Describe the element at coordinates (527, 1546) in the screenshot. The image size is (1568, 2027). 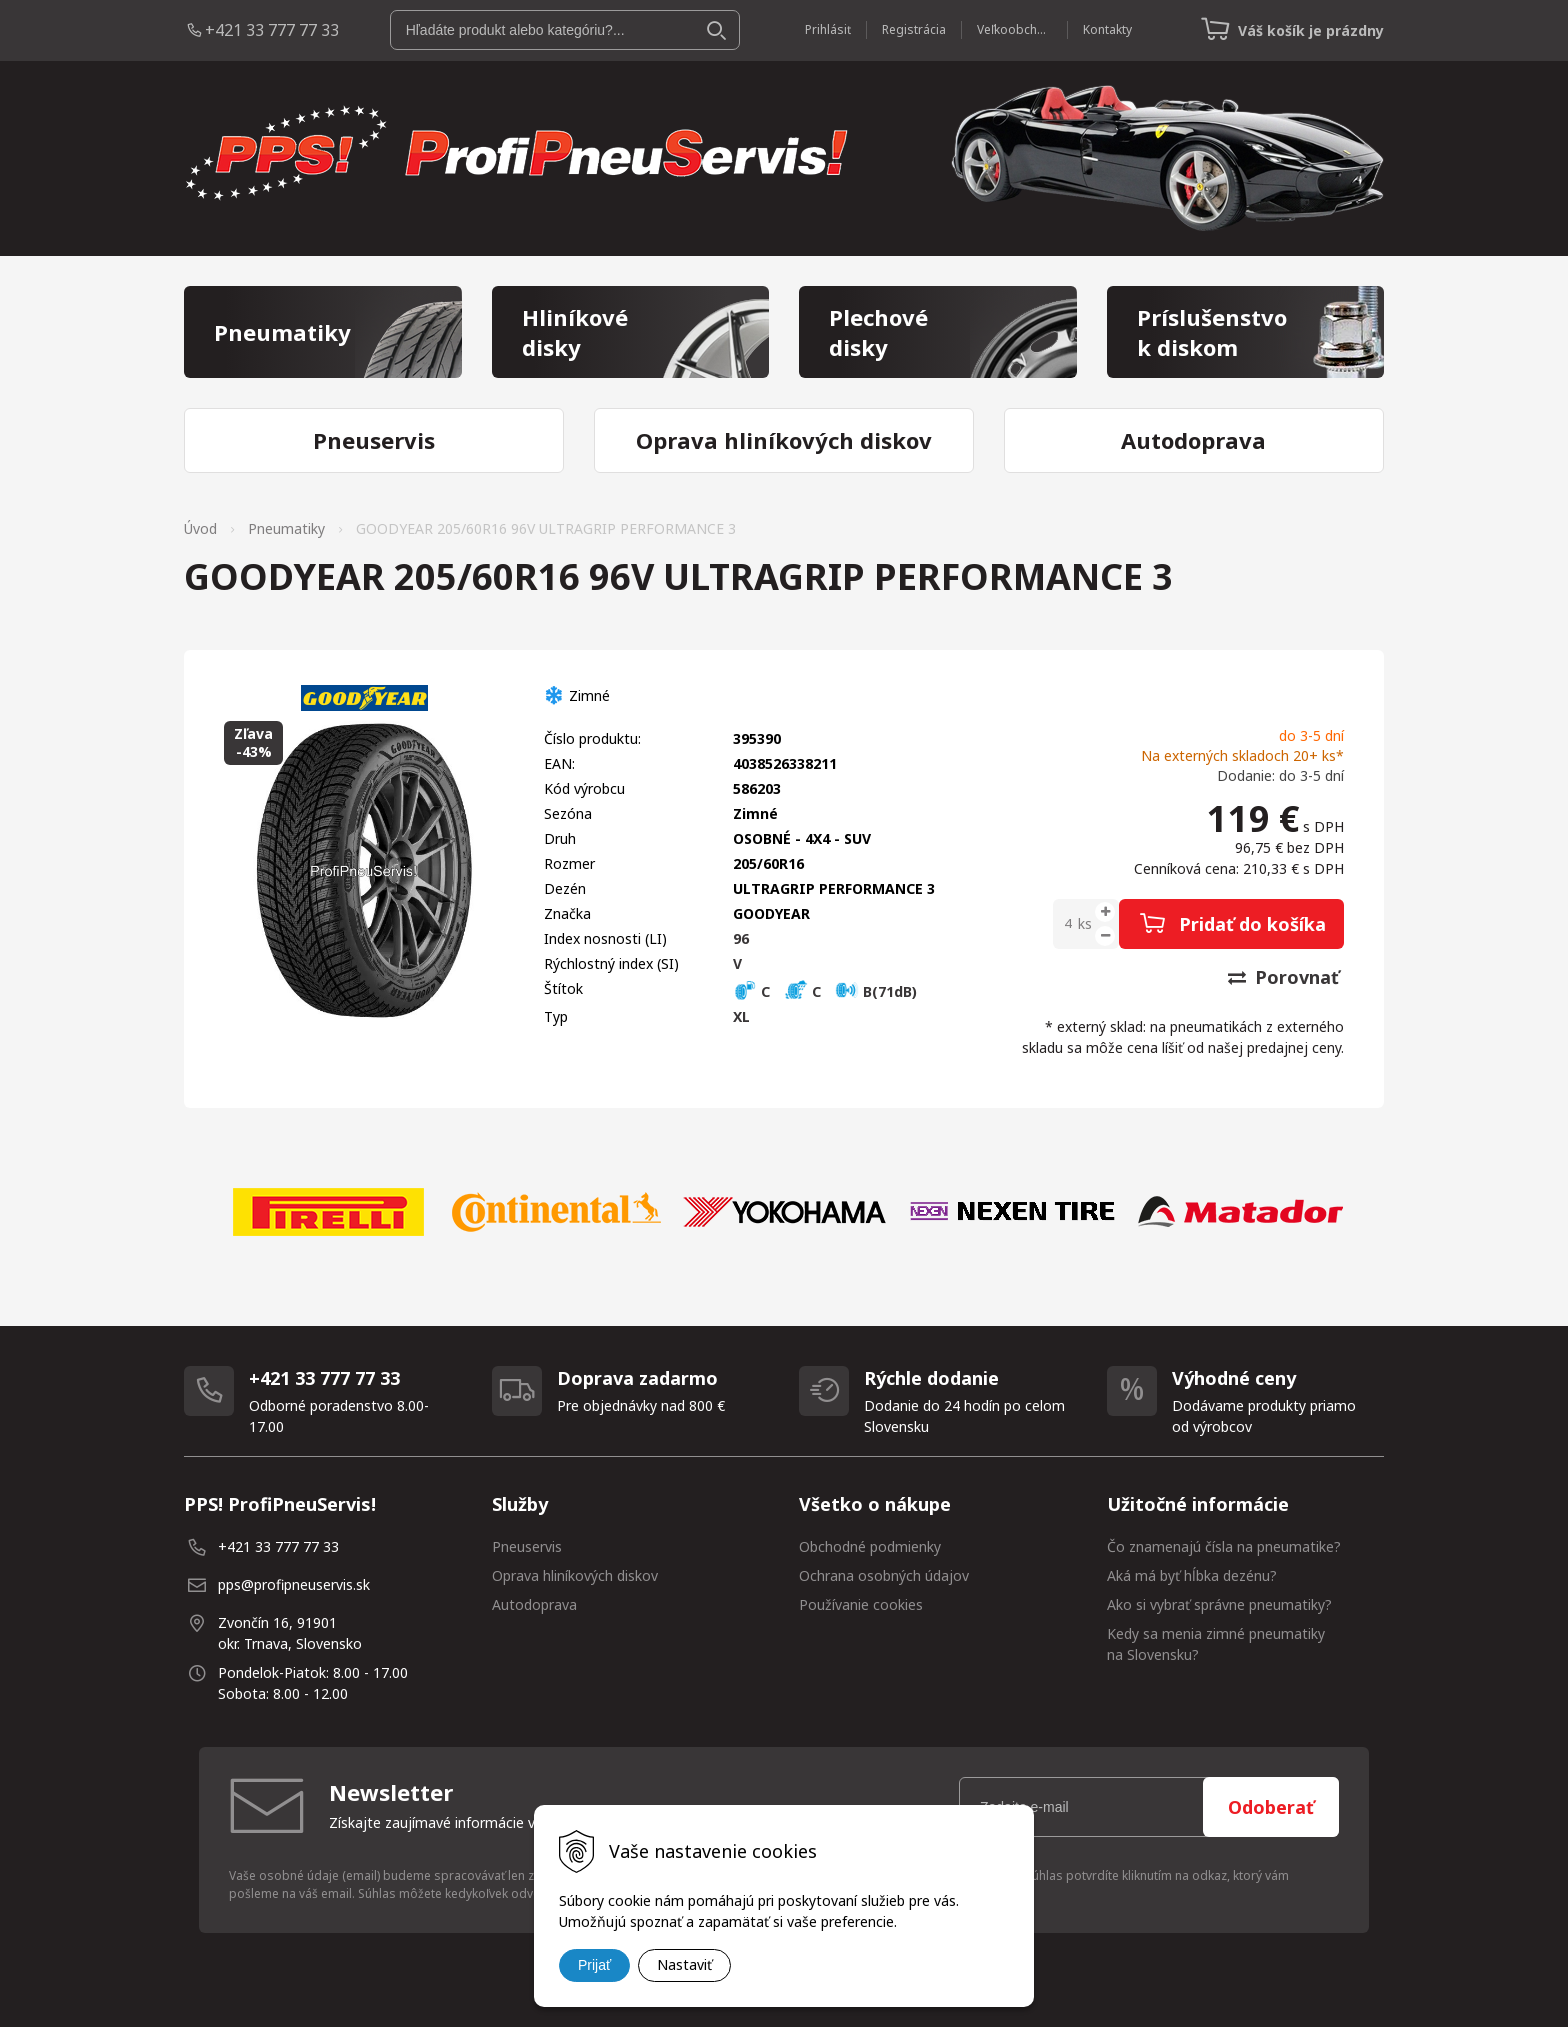
I see `Pneuservis` at that location.